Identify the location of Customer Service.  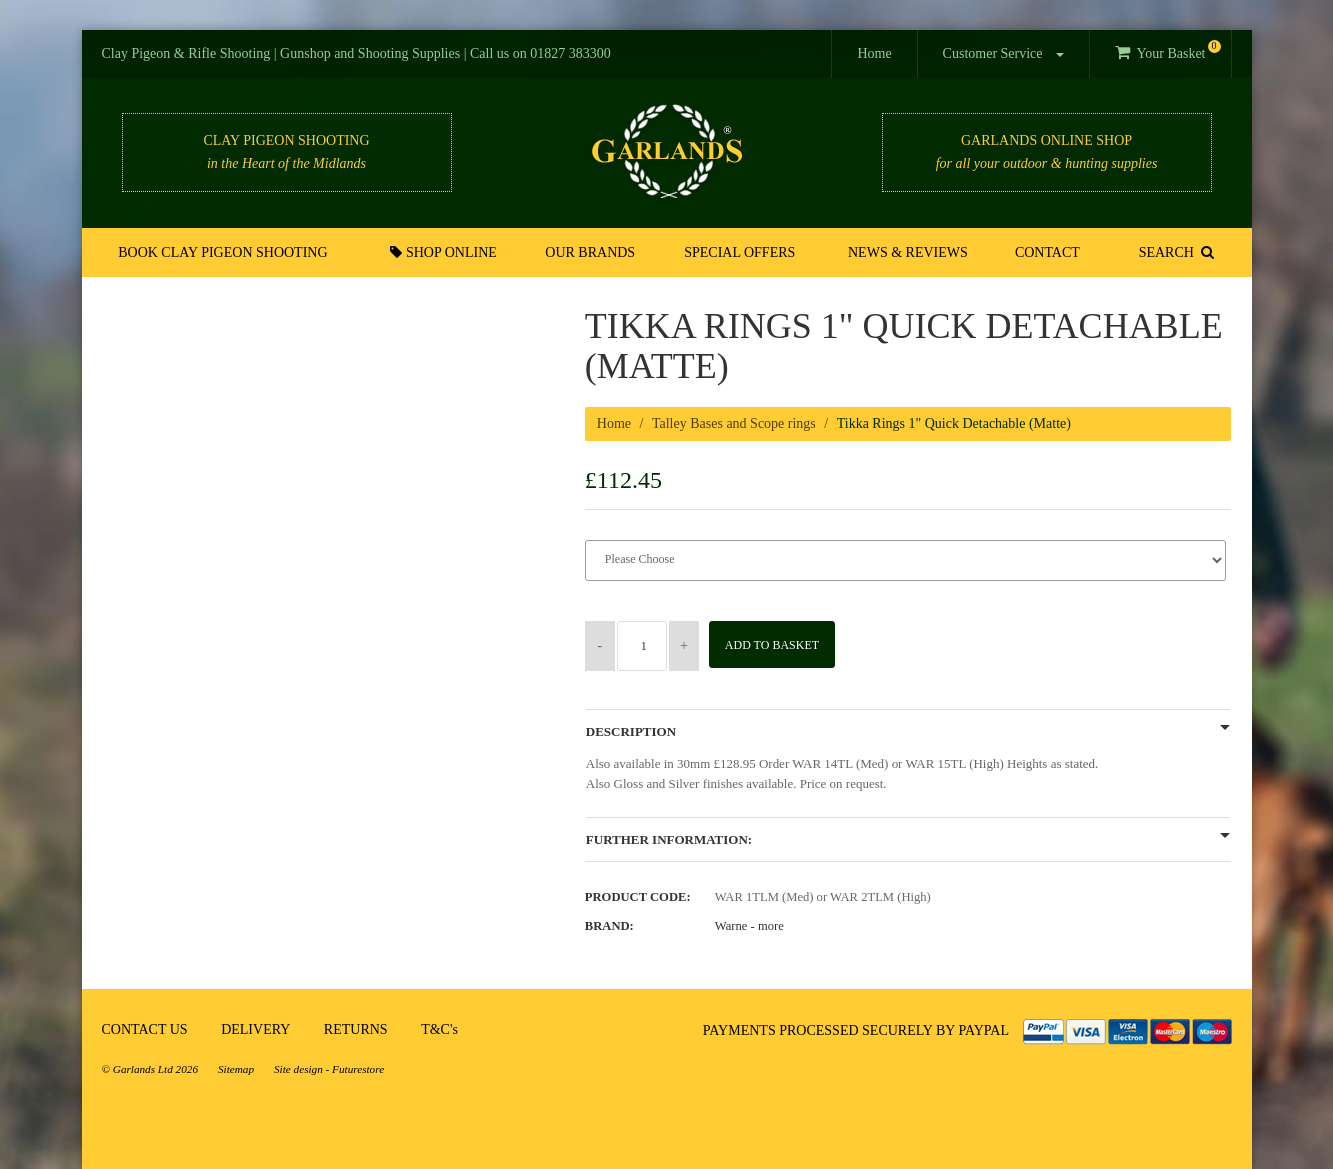
(1003, 53).